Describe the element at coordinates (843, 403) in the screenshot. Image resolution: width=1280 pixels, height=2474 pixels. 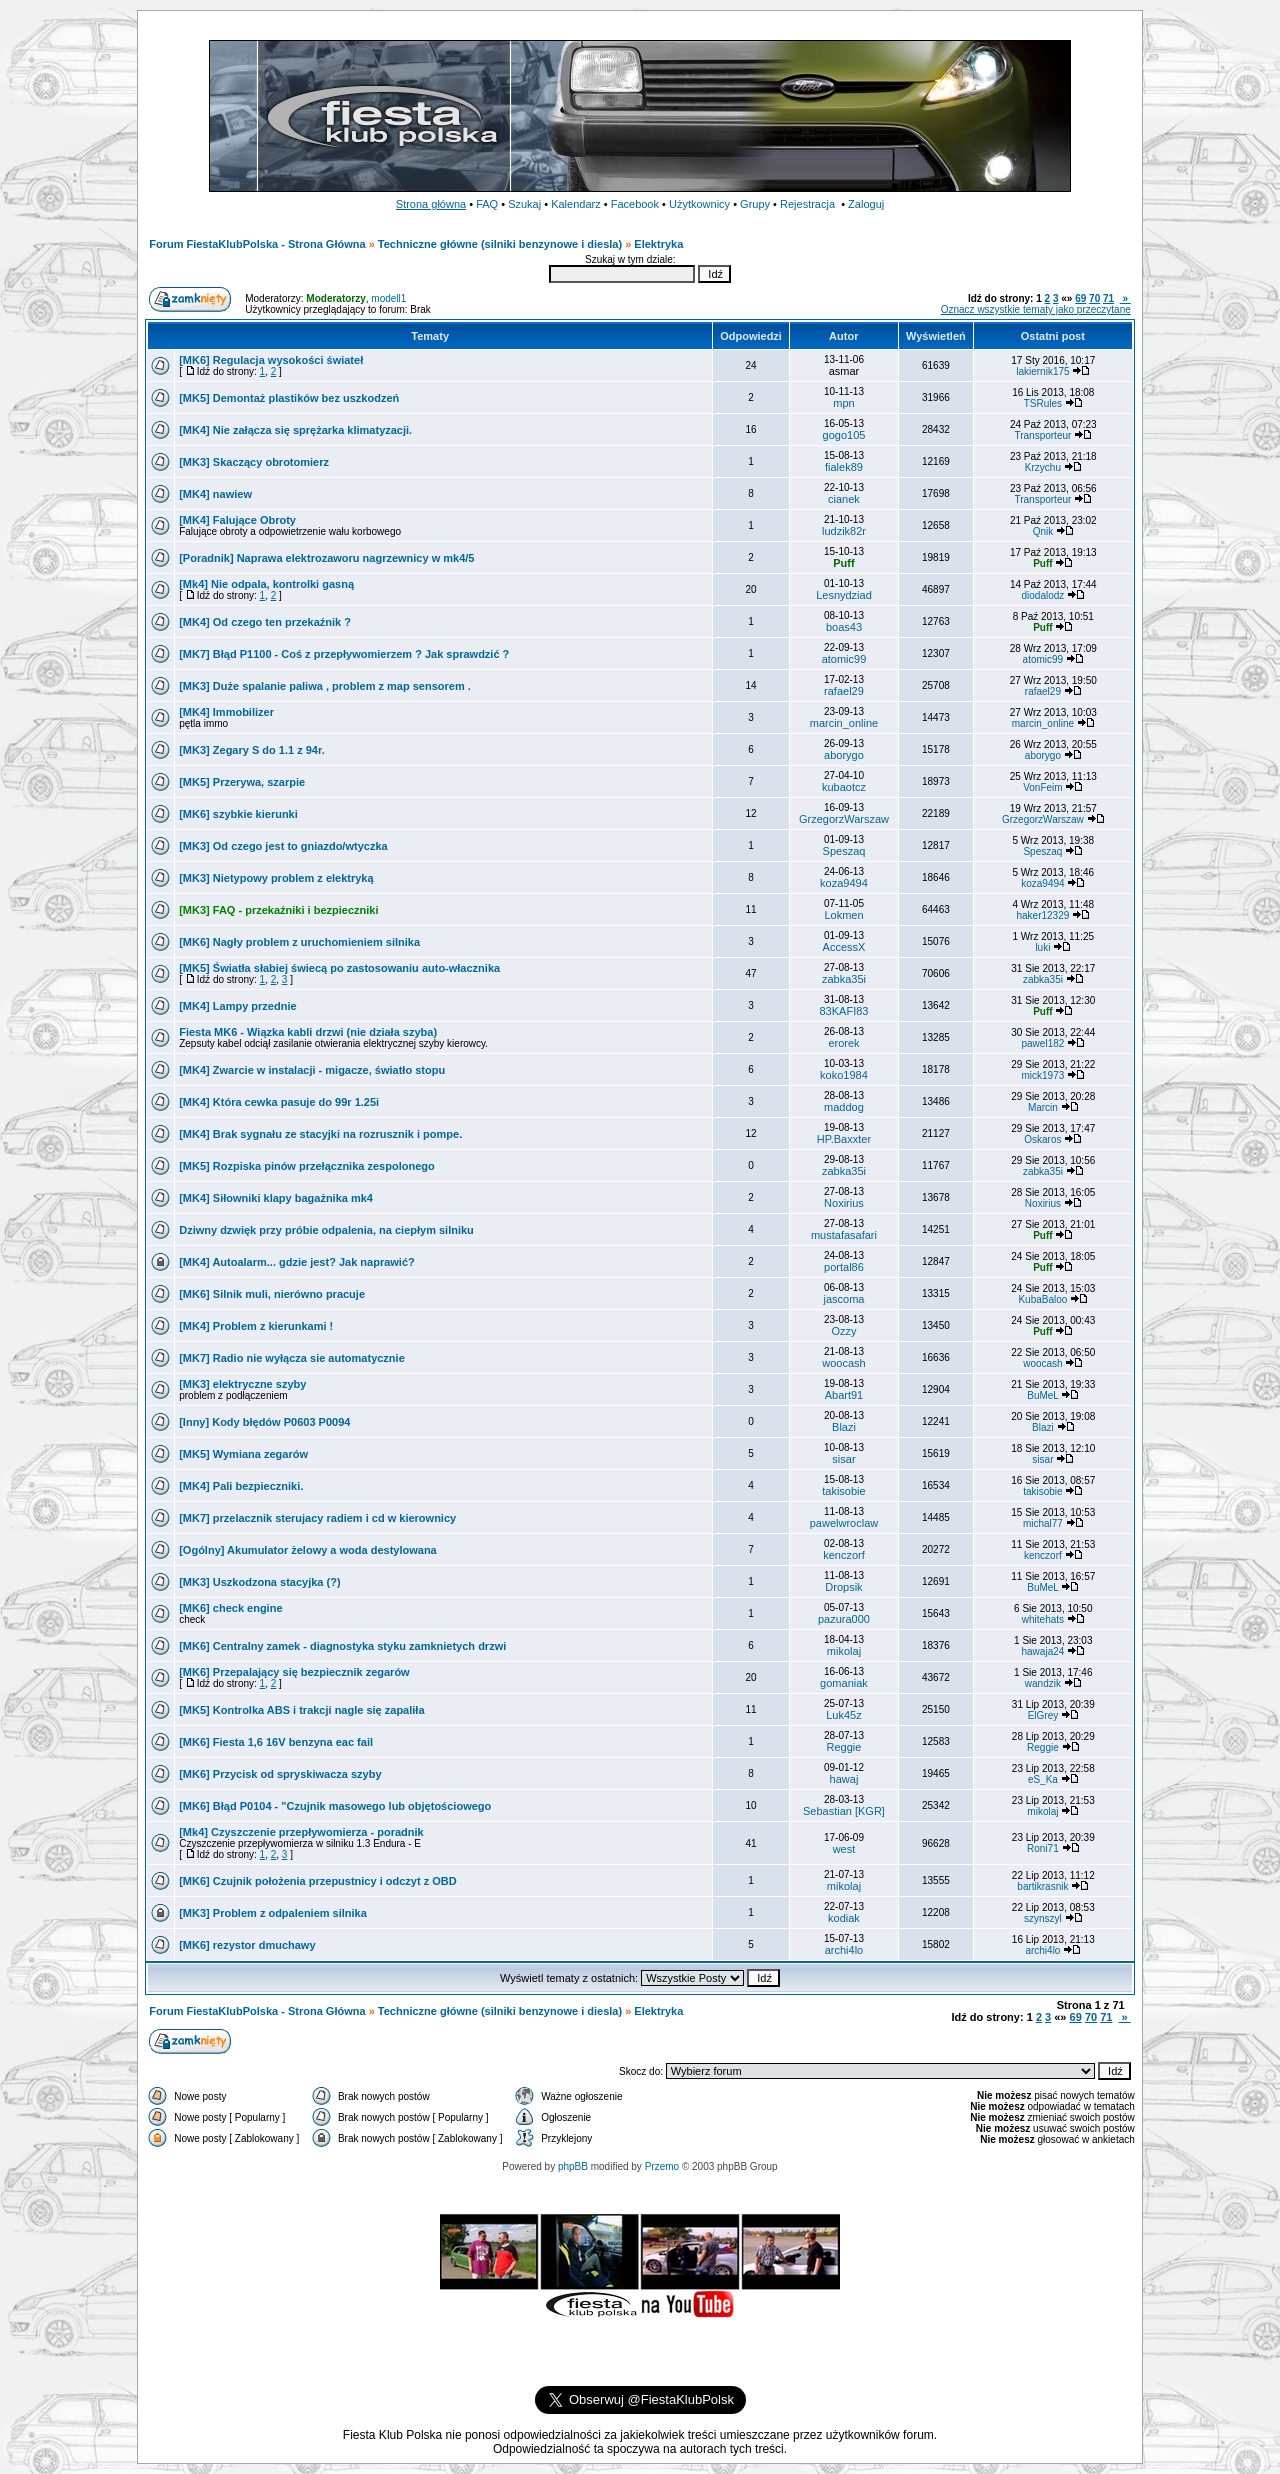
I see `mpn` at that location.